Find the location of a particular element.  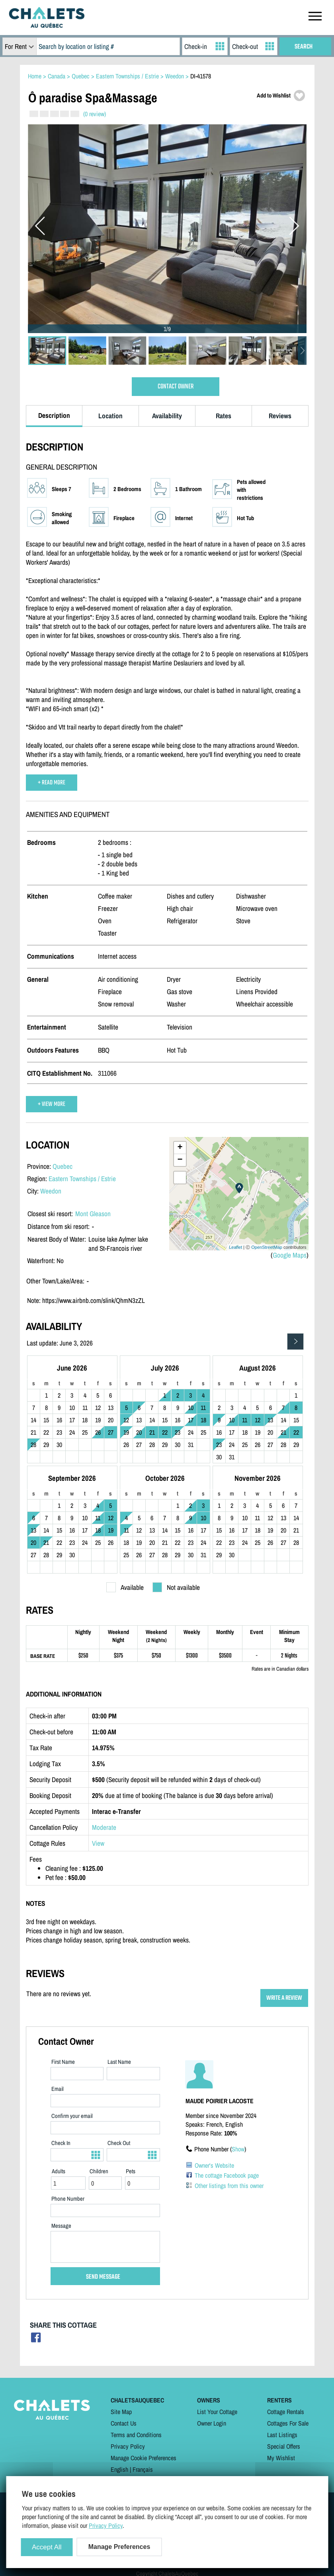

Cottages For Sale is located at coordinates (288, 2423).